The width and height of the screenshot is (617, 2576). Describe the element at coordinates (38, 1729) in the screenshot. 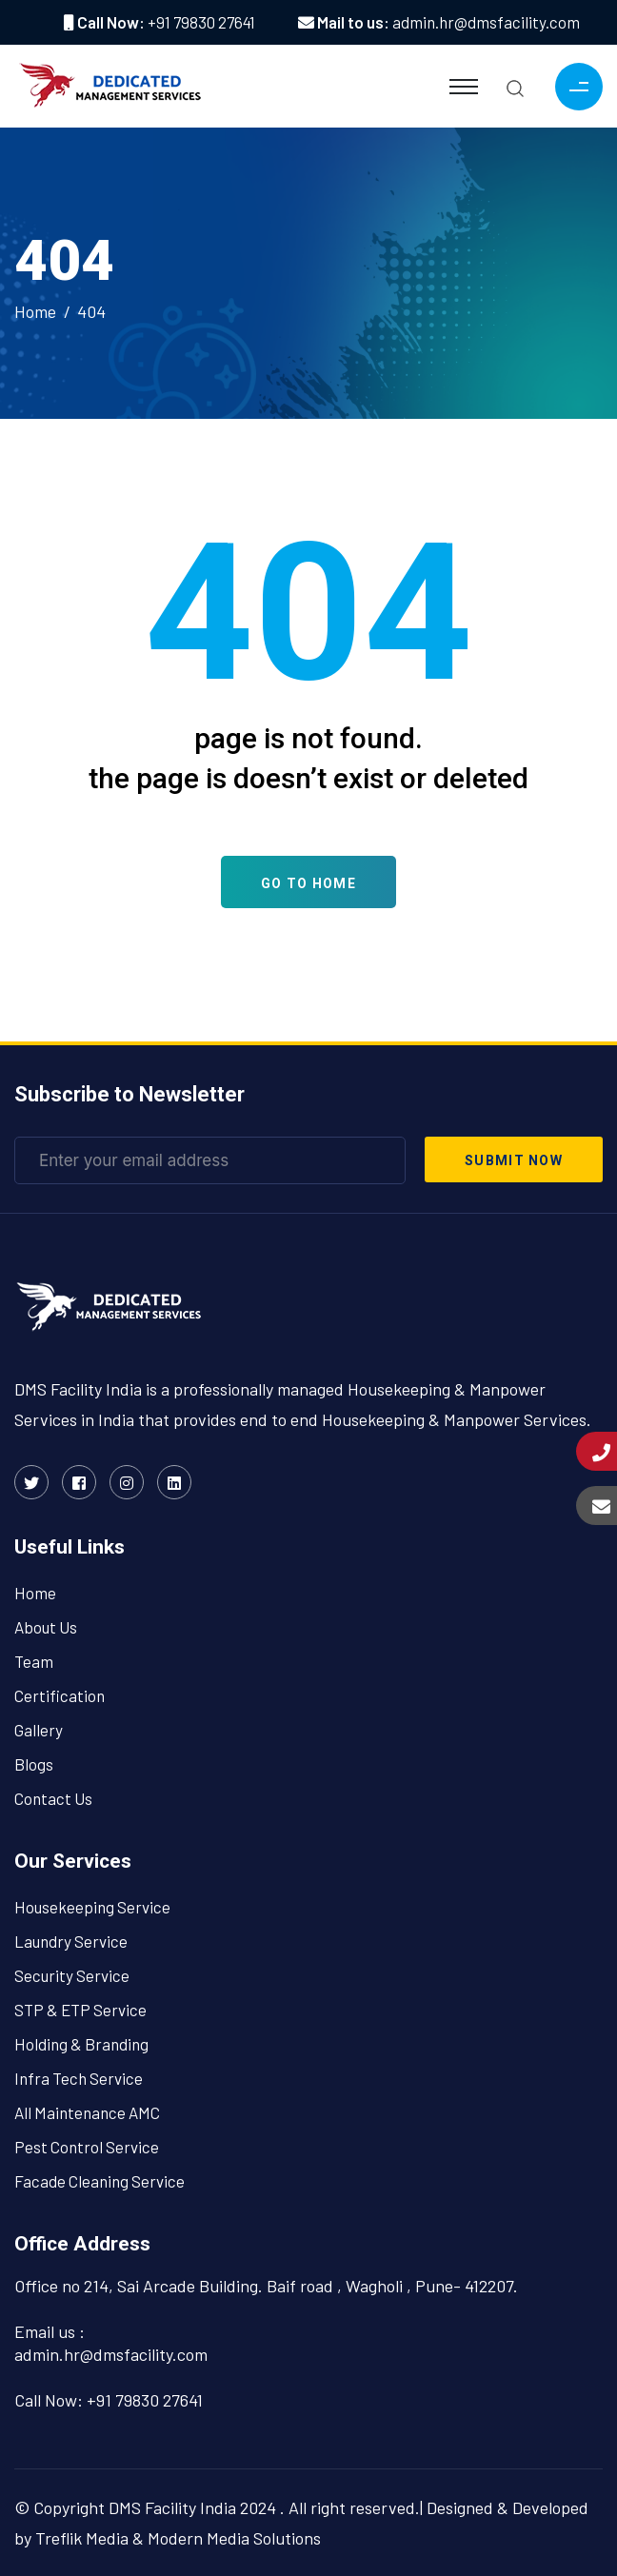

I see `Gallery` at that location.